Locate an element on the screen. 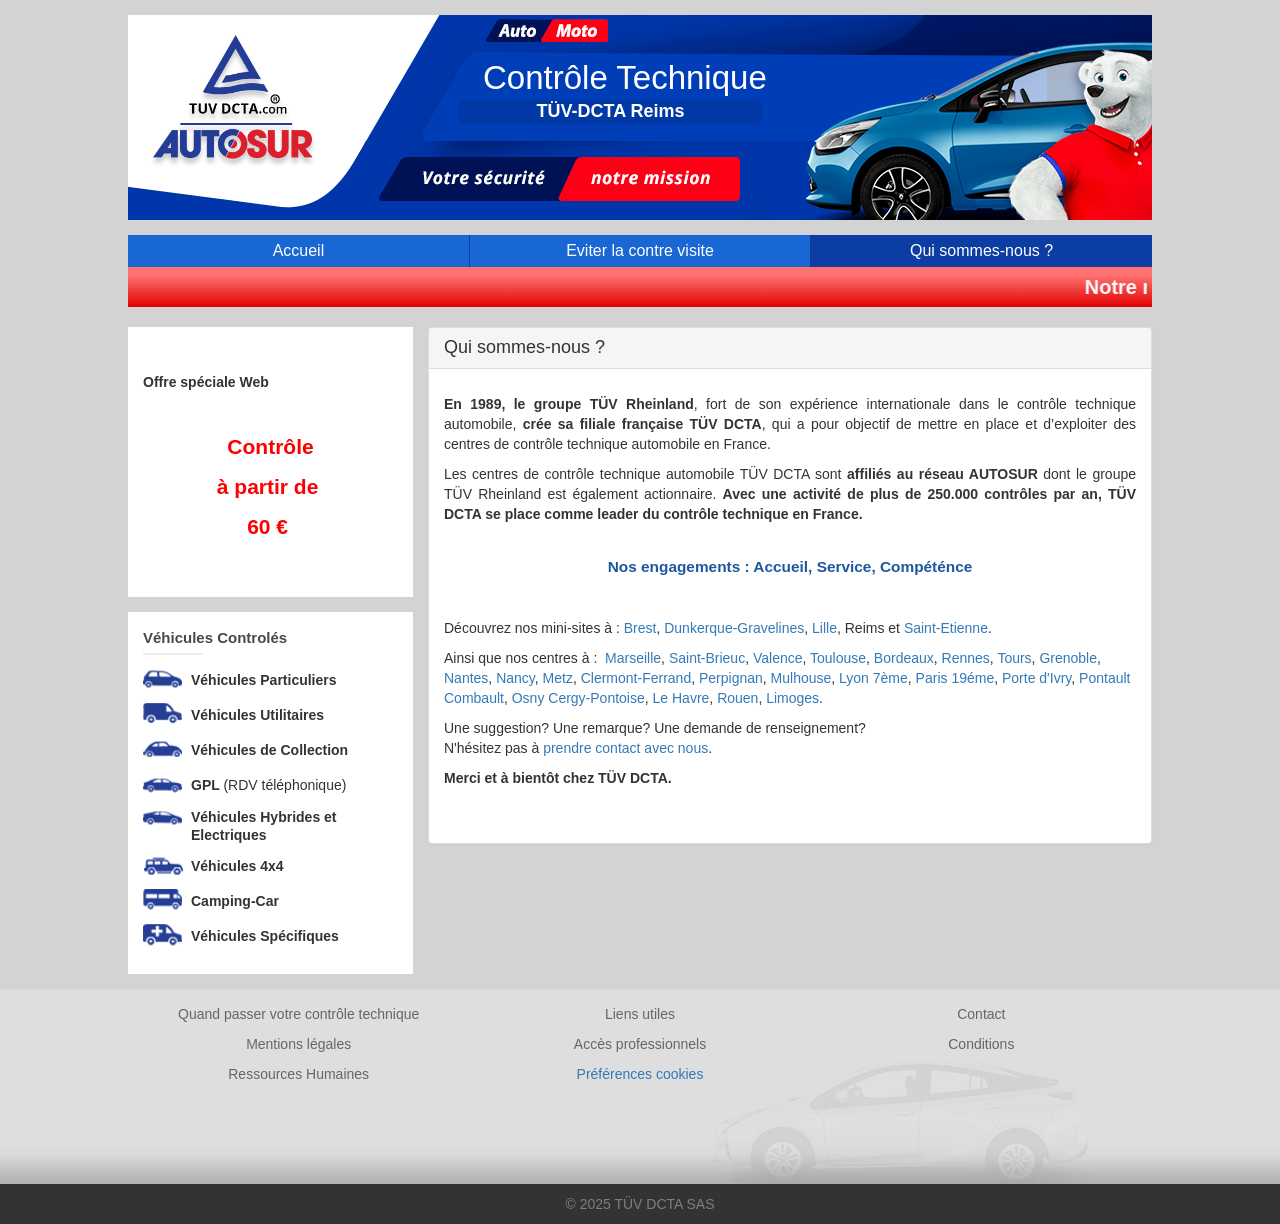 The width and height of the screenshot is (1280, 1224). Nancy is located at coordinates (515, 678).